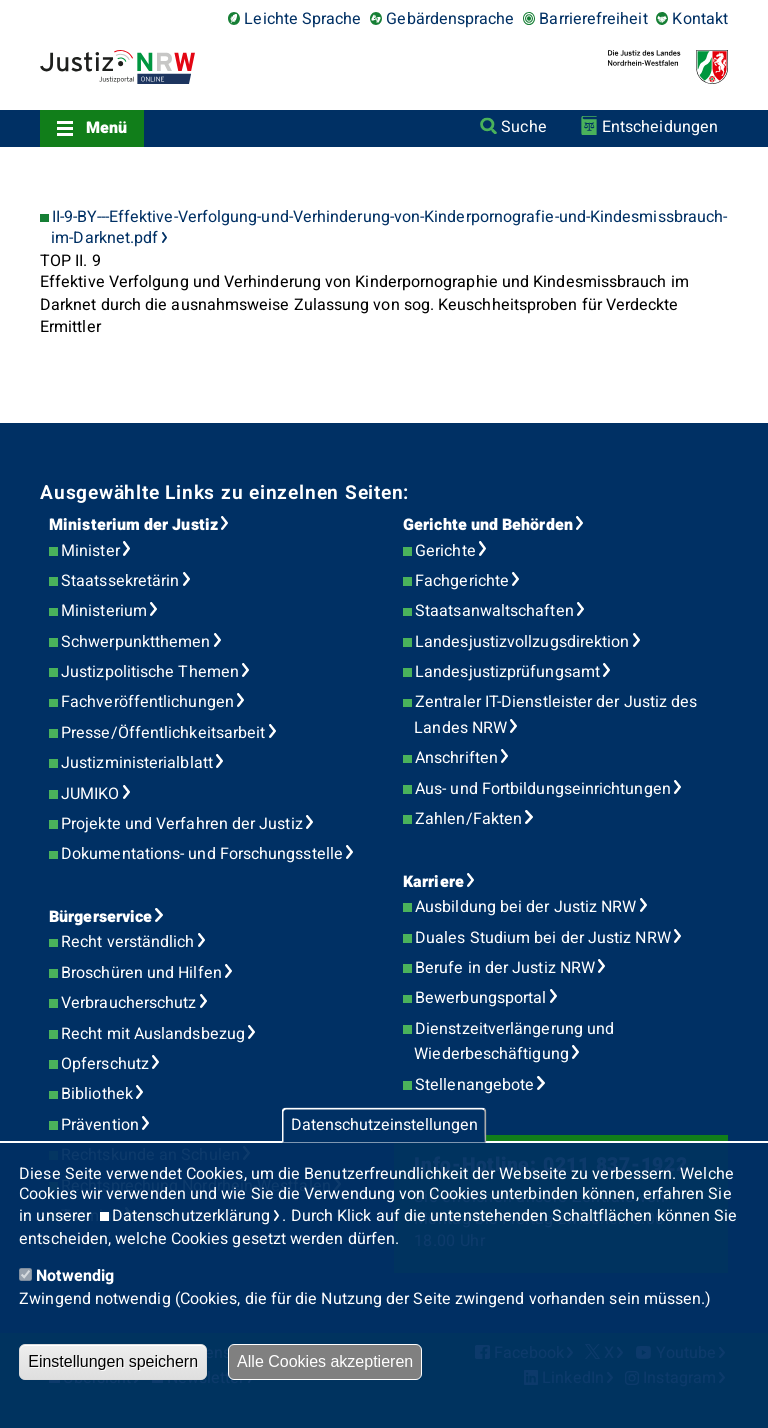 Image resolution: width=768 pixels, height=1428 pixels. I want to click on Barrierefreiheit, so click(593, 19).